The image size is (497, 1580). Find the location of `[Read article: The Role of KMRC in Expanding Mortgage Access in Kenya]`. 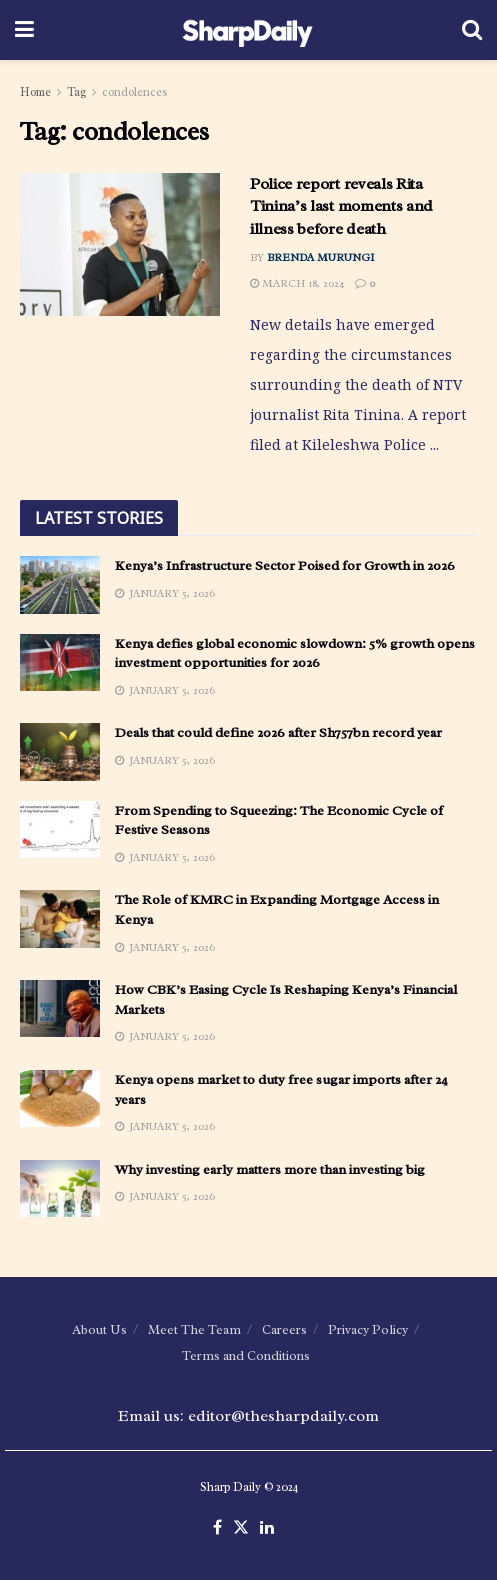

[Read article: The Role of KMRC in Expanding Mortgage Access in Kenya] is located at coordinates (60, 918).